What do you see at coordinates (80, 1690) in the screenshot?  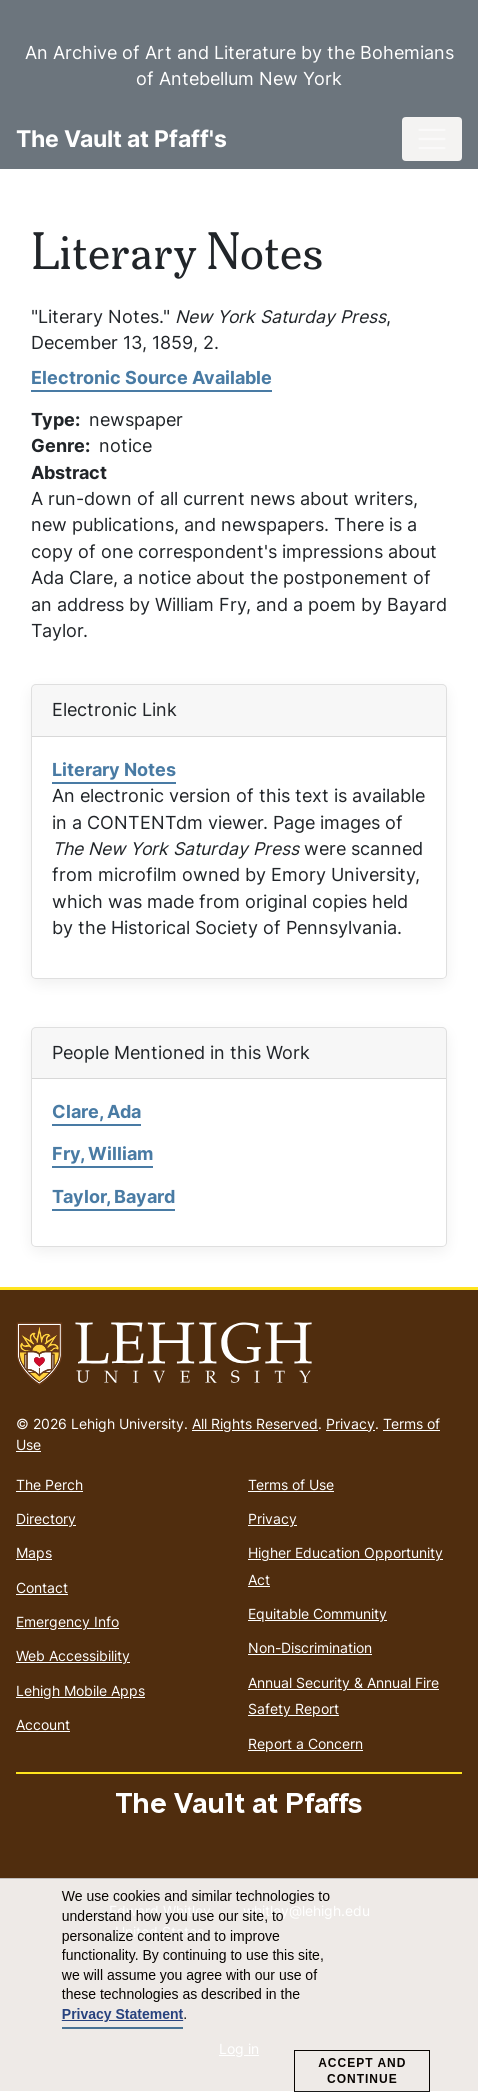 I see `Lehigh Mobile Apps` at bounding box center [80, 1690].